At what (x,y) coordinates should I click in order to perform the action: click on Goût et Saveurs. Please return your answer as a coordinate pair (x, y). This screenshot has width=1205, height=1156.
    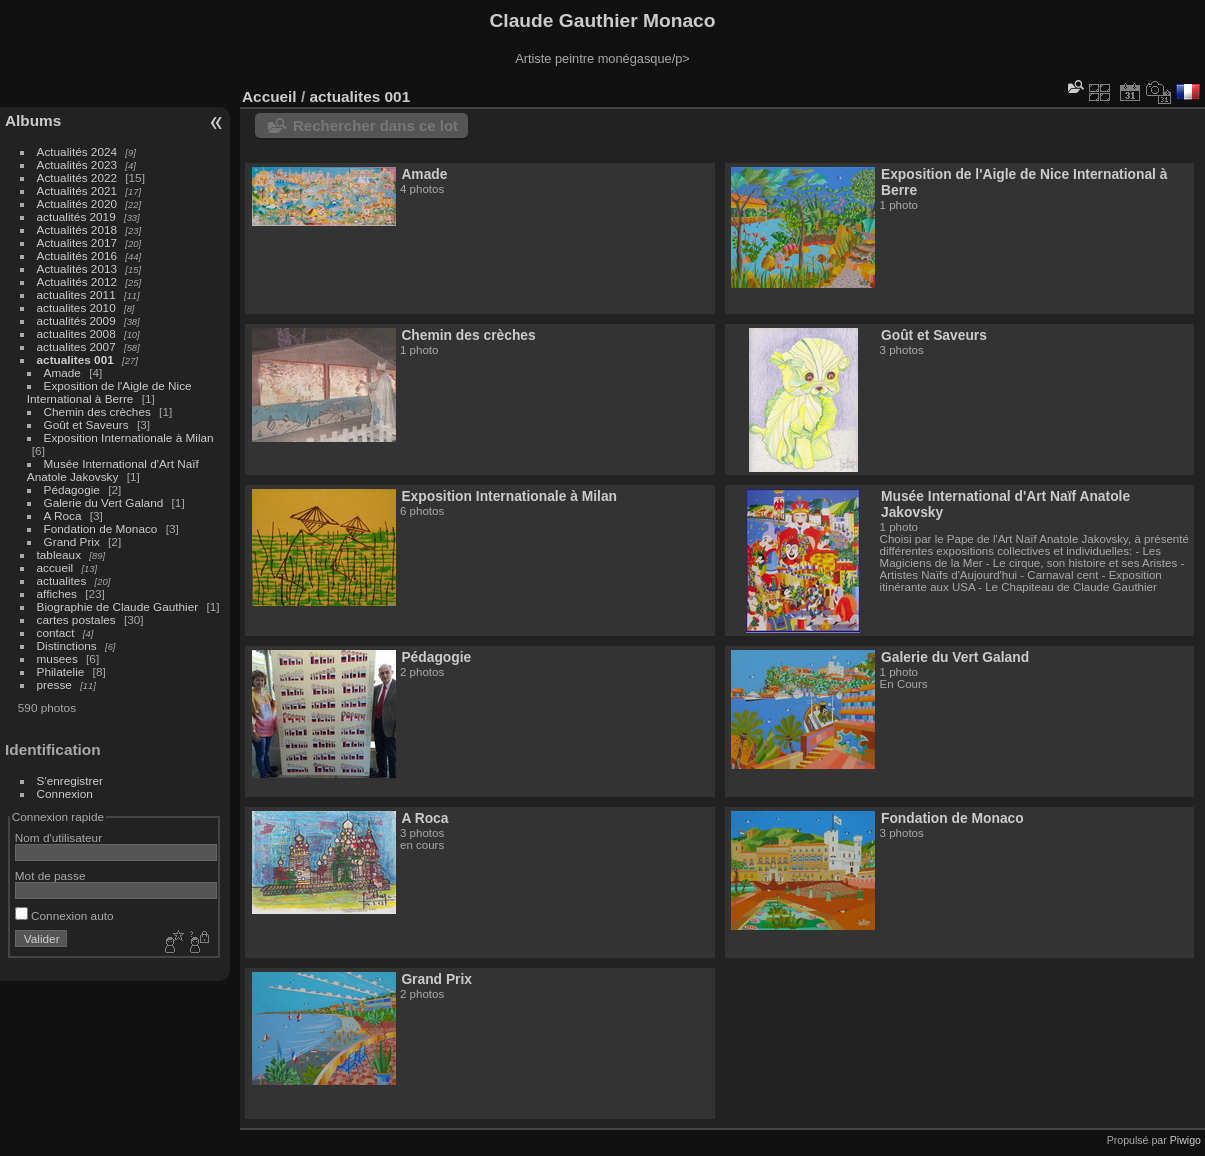
    Looking at the image, I should click on (86, 424).